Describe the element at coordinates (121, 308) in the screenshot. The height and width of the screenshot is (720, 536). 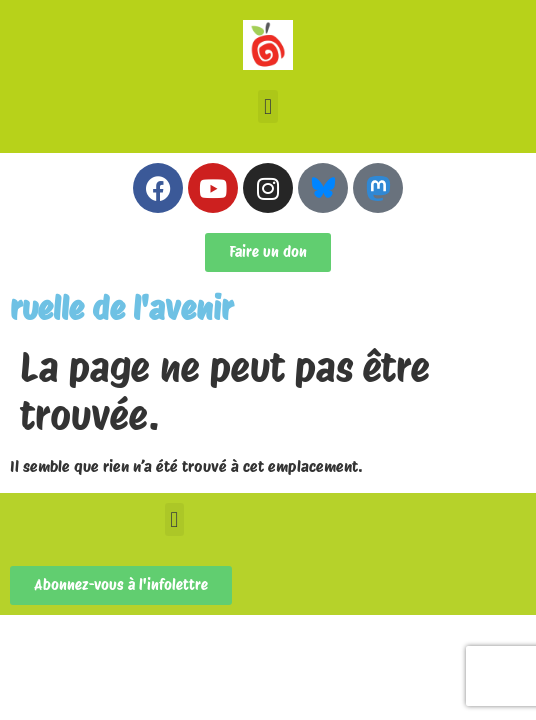
I see `ruelle de l'avenir` at that location.